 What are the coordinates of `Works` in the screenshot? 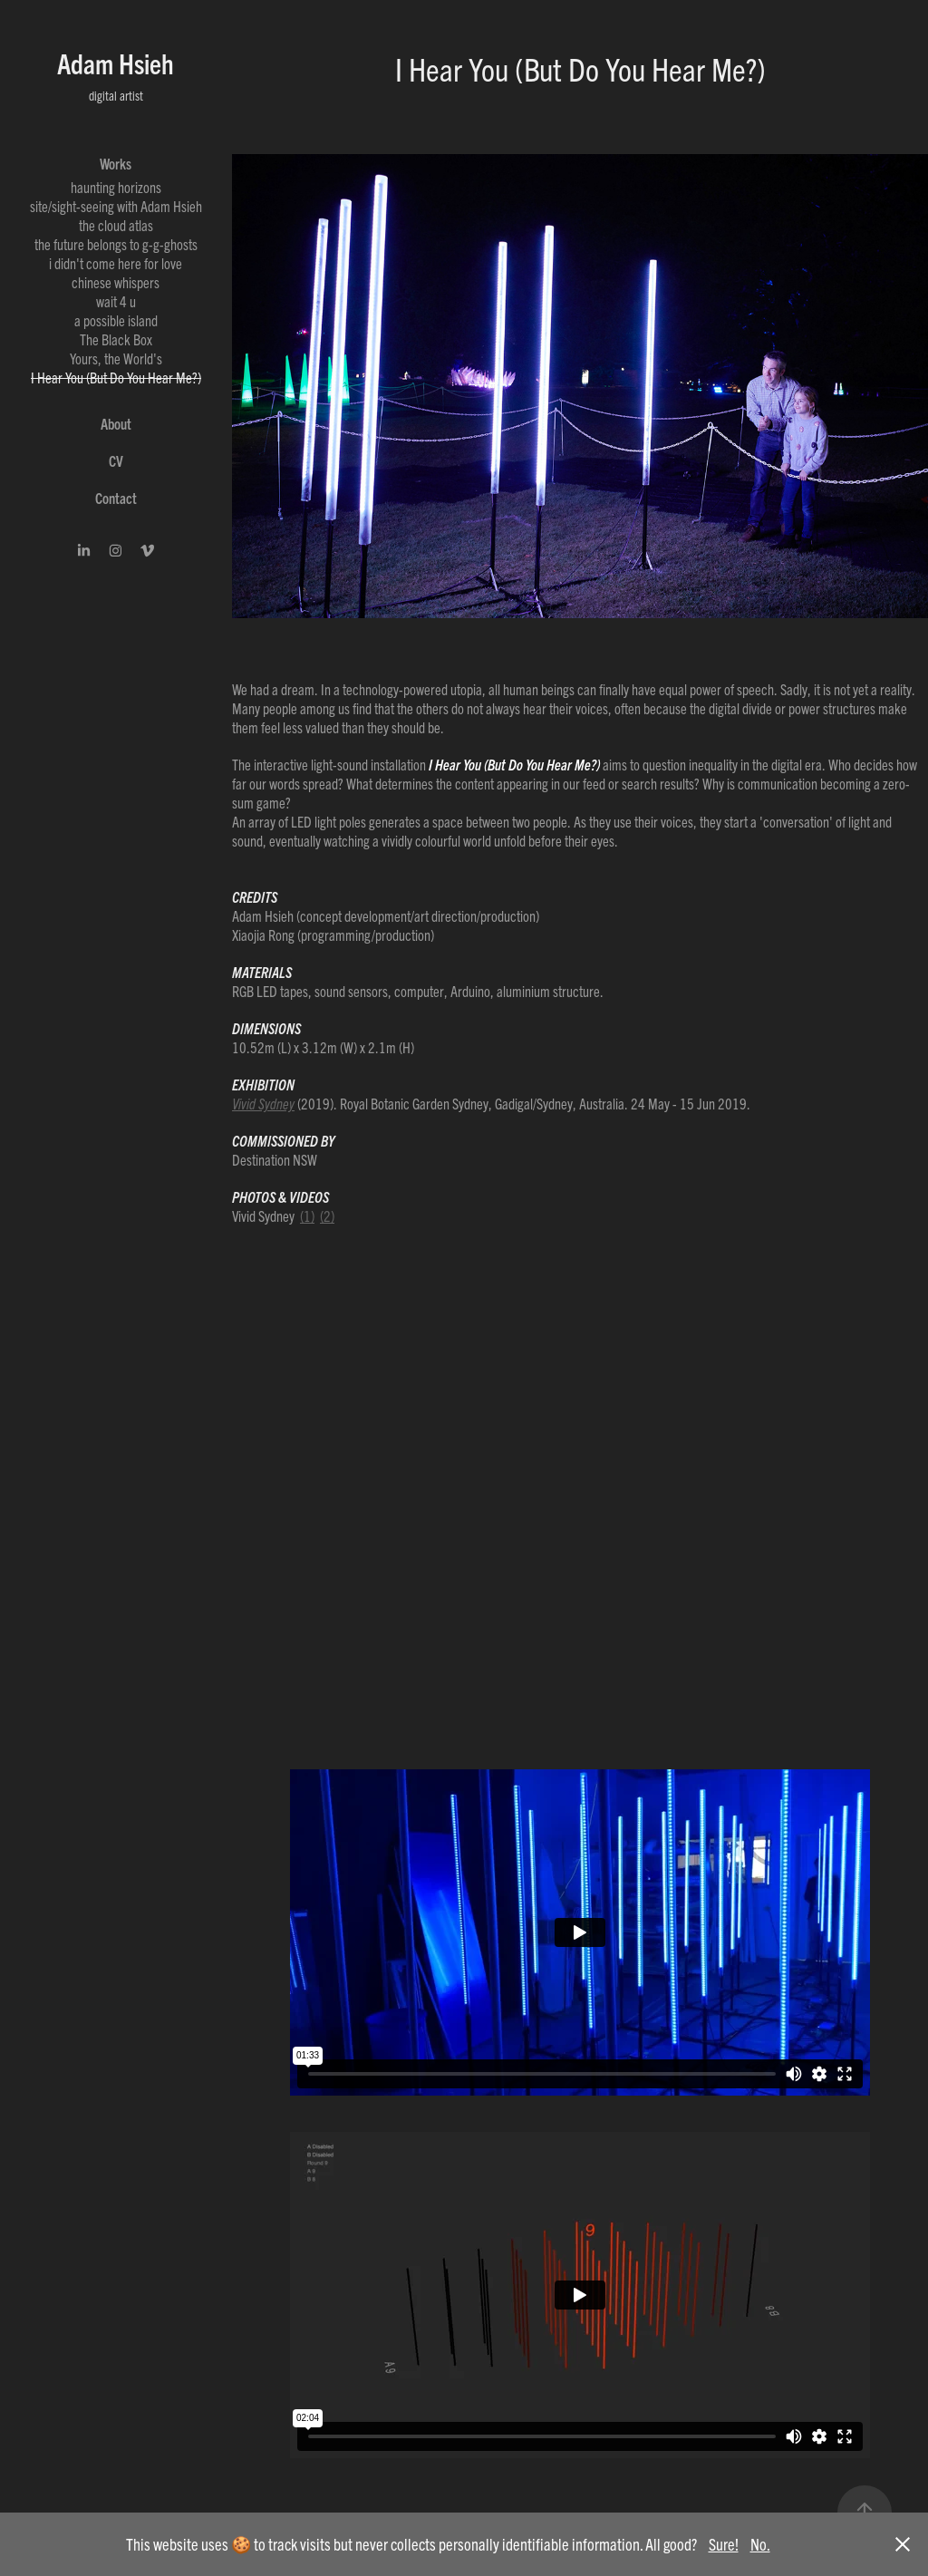 It's located at (115, 163).